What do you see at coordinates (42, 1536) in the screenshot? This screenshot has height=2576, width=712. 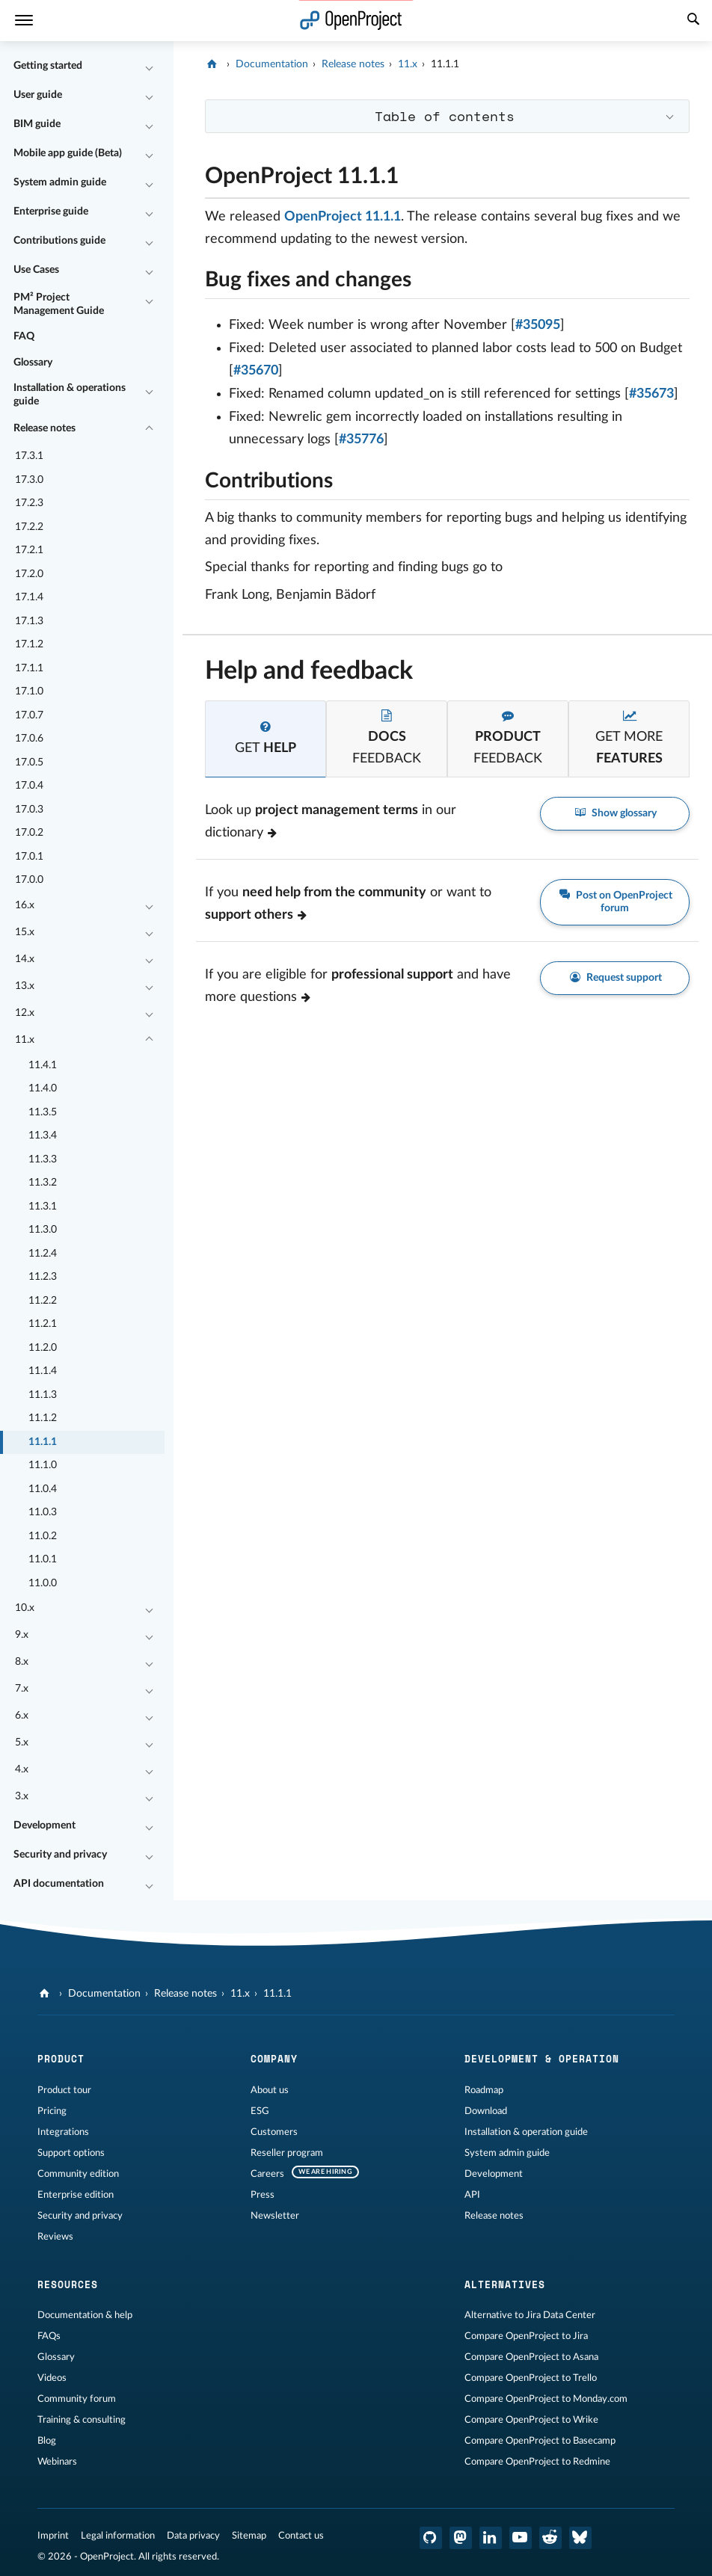 I see `11.0.2` at bounding box center [42, 1536].